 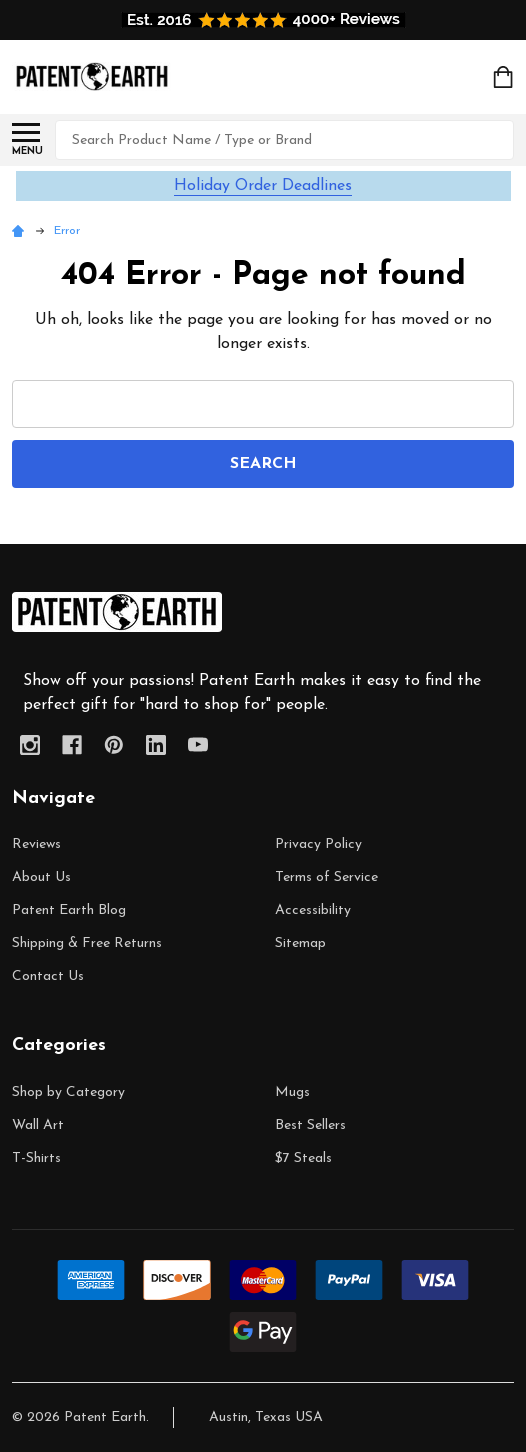 What do you see at coordinates (313, 910) in the screenshot?
I see `Accessibility` at bounding box center [313, 910].